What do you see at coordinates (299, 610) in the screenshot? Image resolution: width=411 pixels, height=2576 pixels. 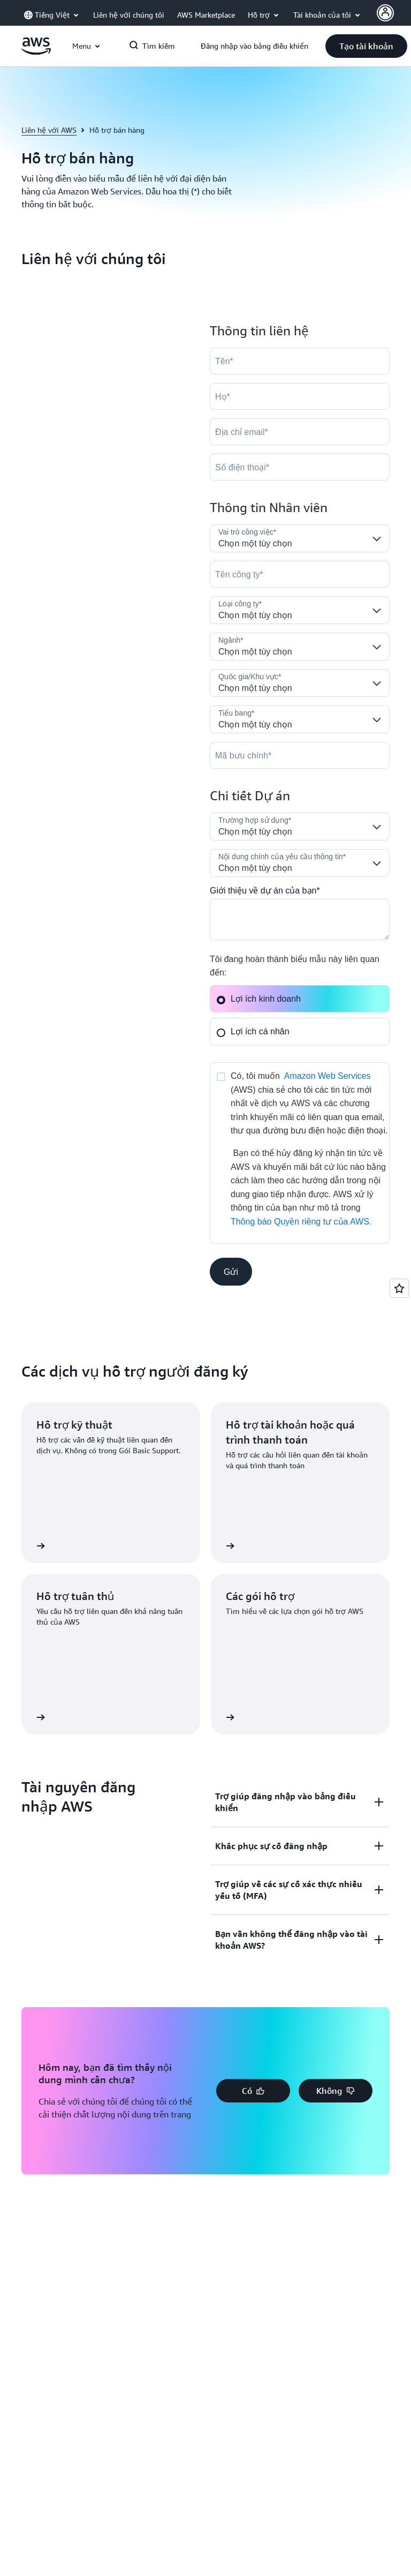 I see `[Company_Type__c]` at bounding box center [299, 610].